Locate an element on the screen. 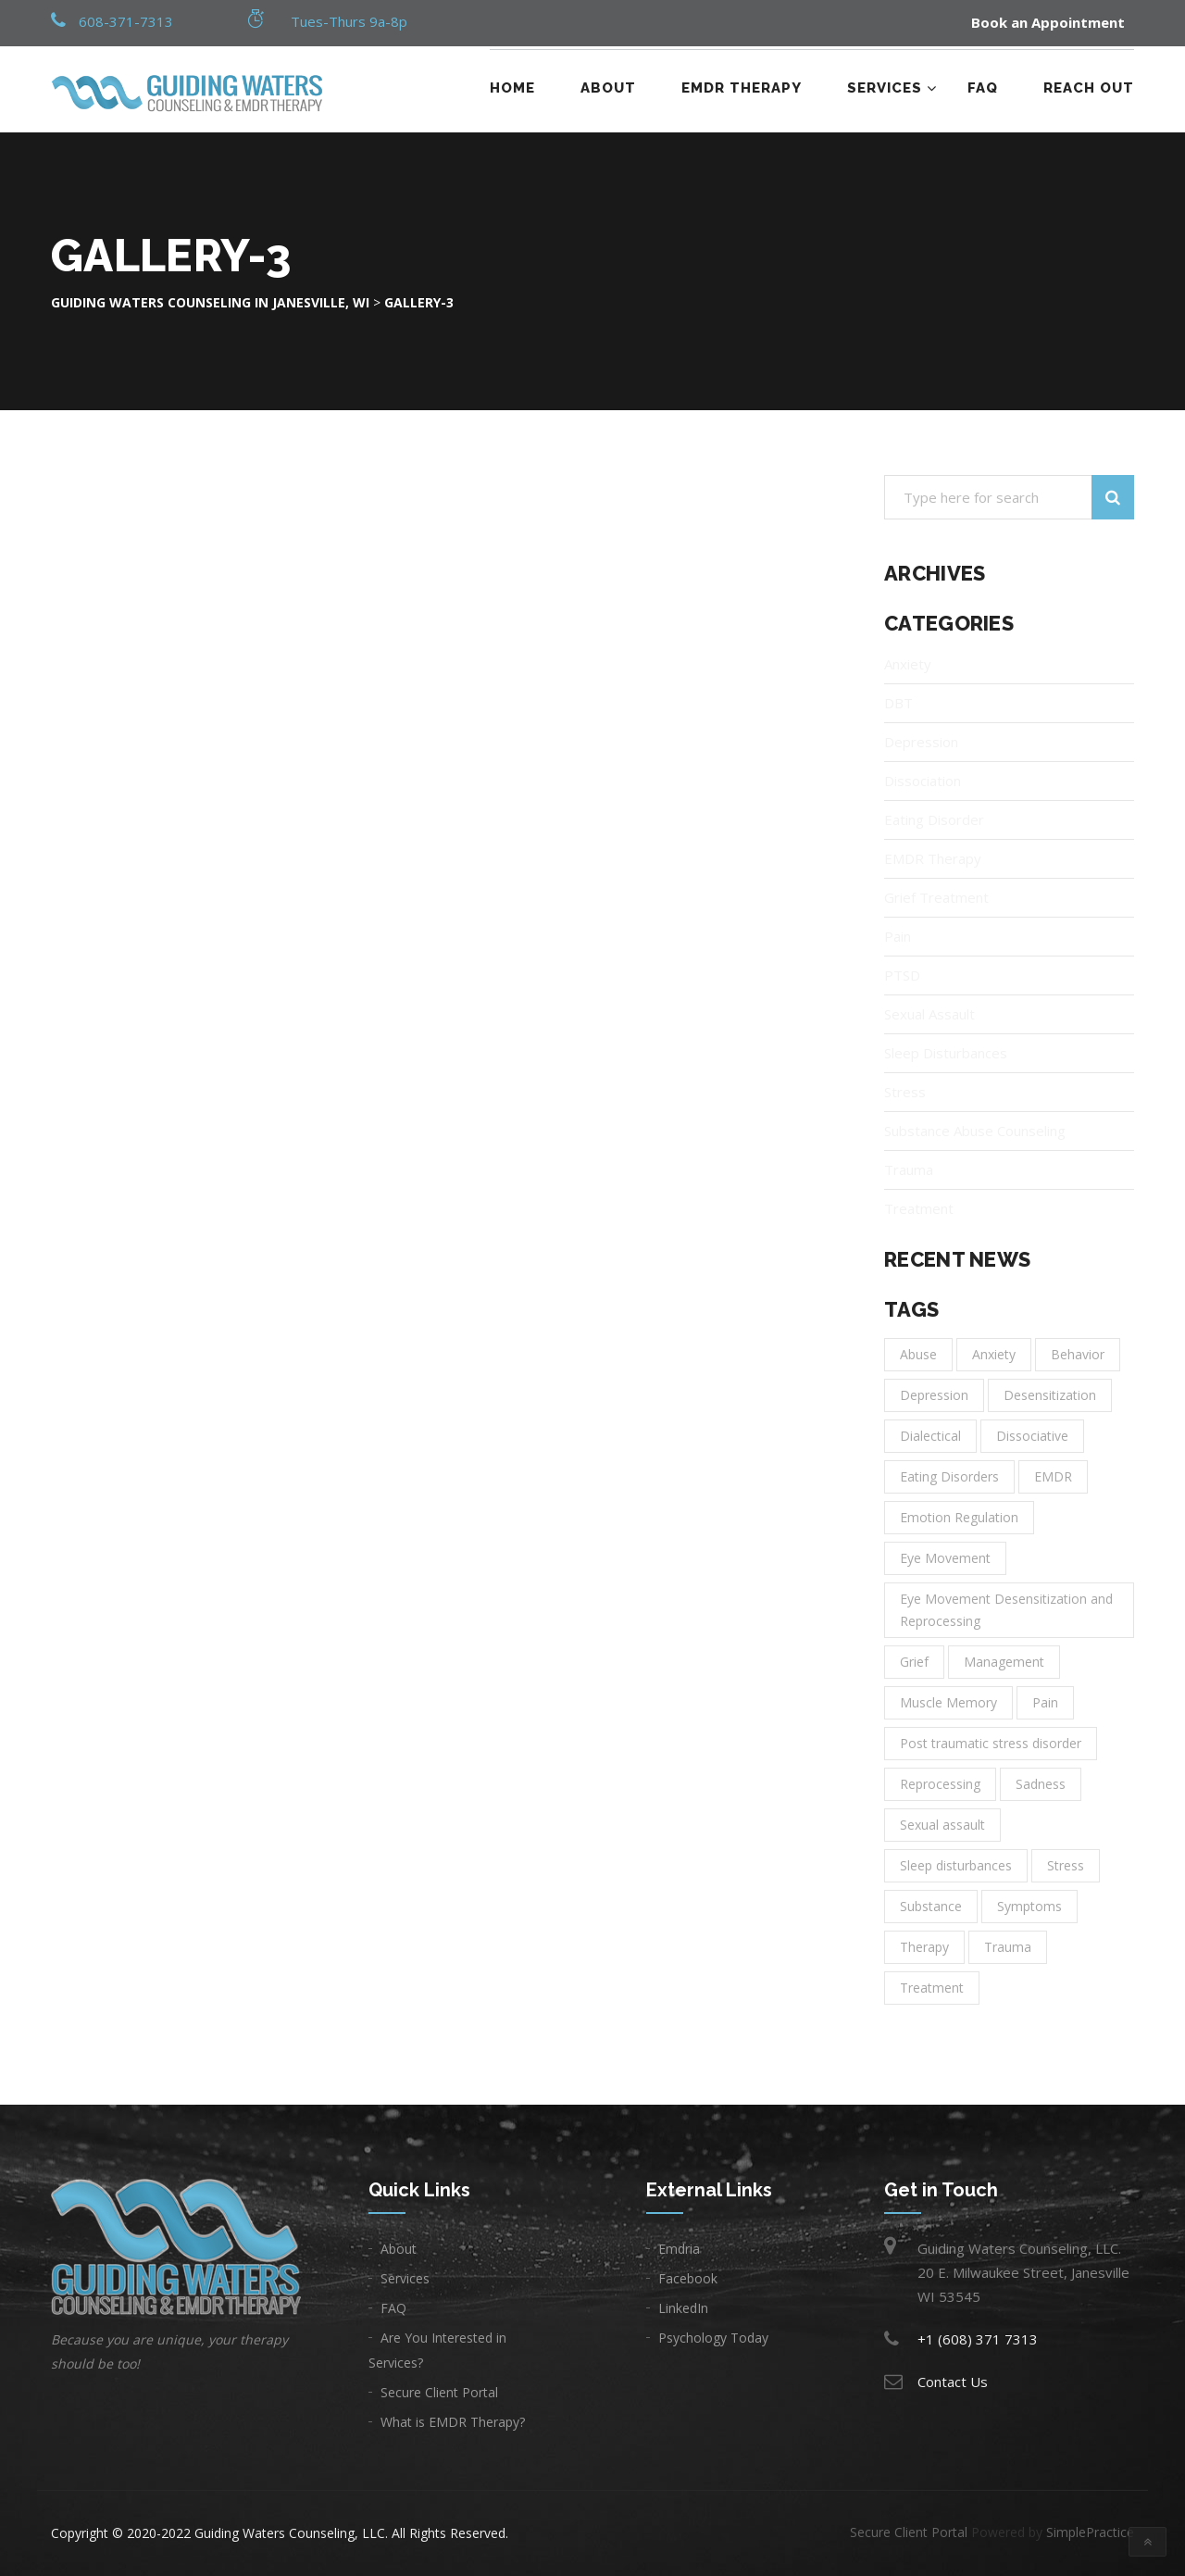  Trauma is located at coordinates (908, 1169).